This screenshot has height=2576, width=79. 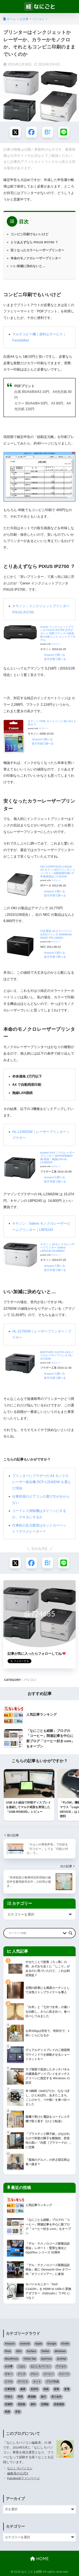 I want to click on [Search magnifier button], so click(x=71, y=1933).